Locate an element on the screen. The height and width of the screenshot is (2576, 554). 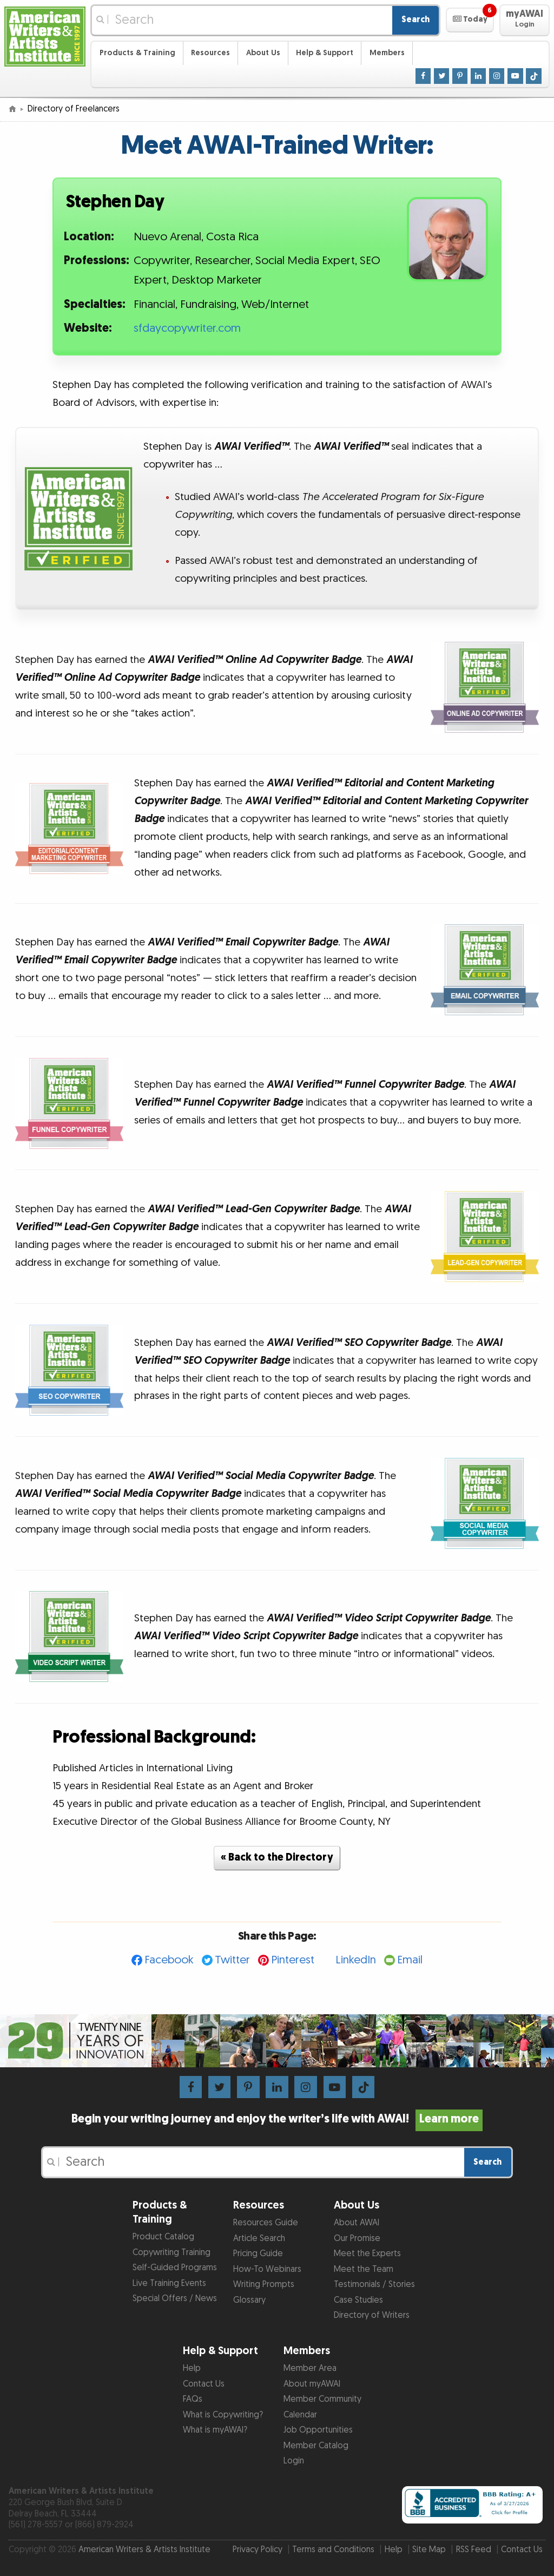
American Writers & Artists Institute is located at coordinates (144, 2549).